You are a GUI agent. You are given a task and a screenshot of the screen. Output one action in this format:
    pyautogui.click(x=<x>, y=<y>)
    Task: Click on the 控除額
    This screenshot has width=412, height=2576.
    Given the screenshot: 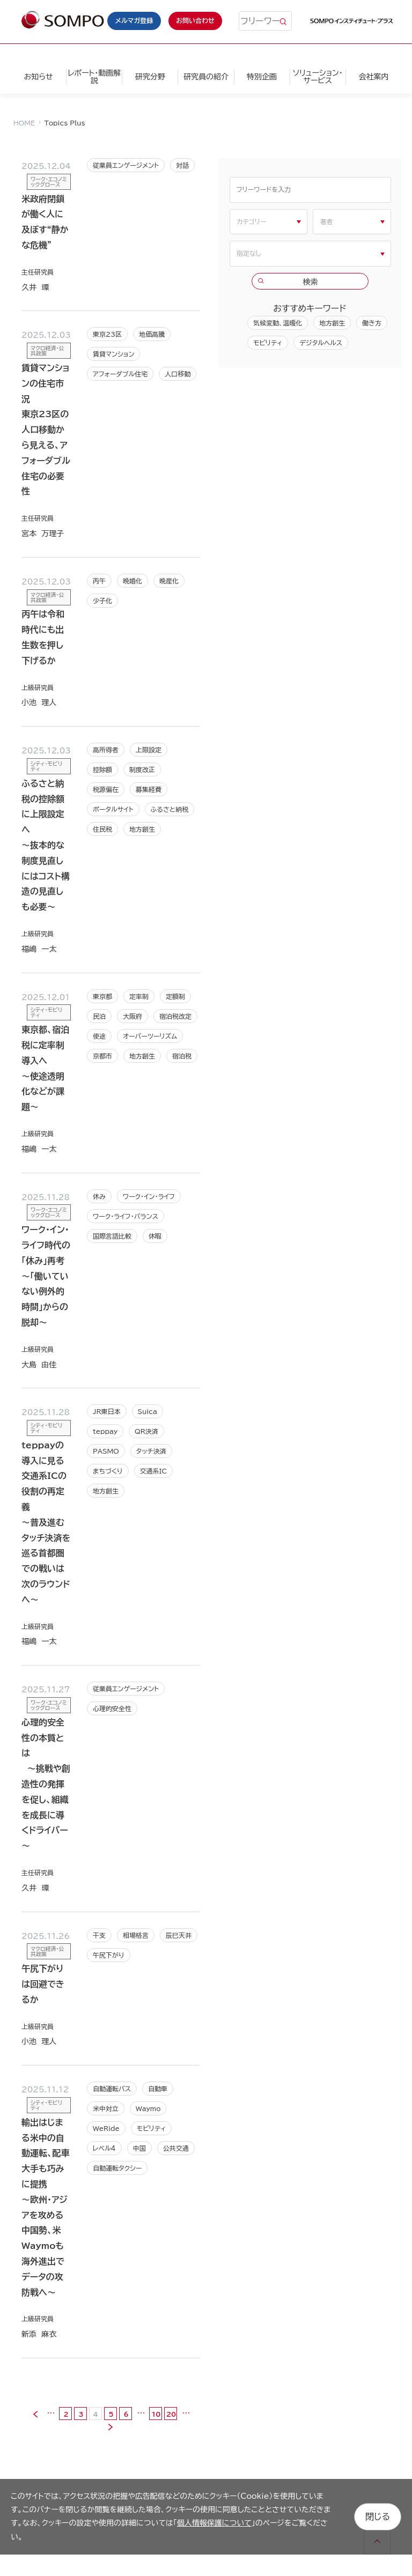 What is the action you would take?
    pyautogui.click(x=102, y=769)
    